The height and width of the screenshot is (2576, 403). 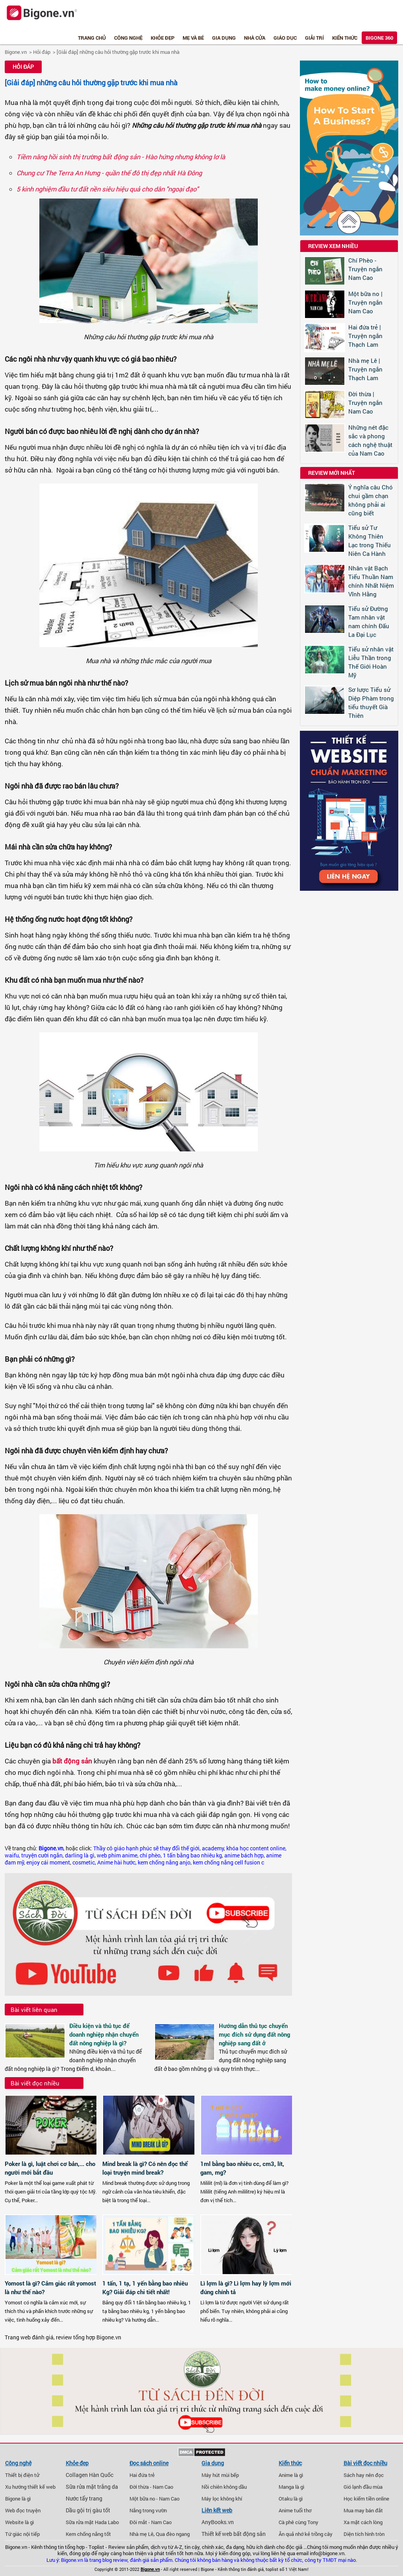 I want to click on kem chống nắng anjo, so click(x=164, y=1862).